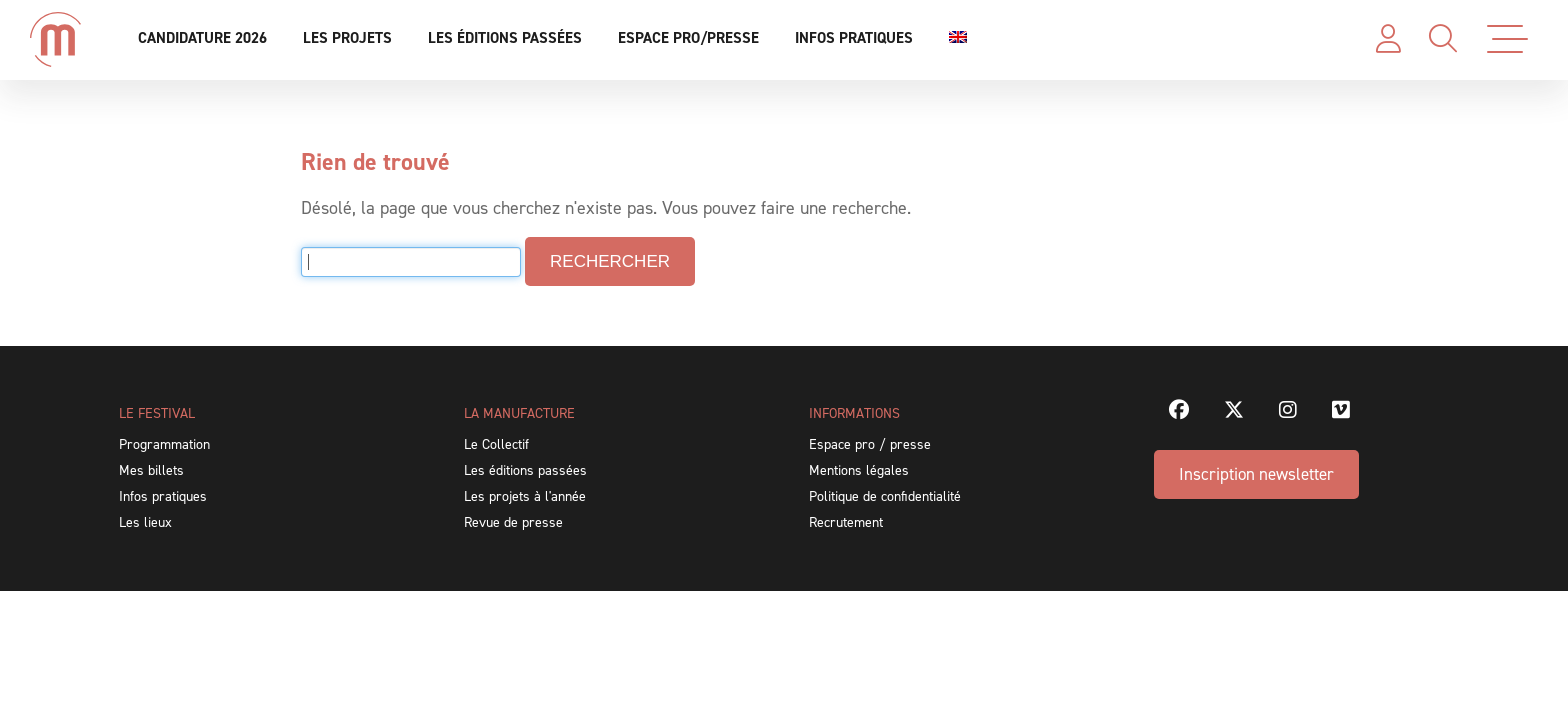 Image resolution: width=1568 pixels, height=720 pixels. I want to click on Infos pratiques, so click(854, 38).